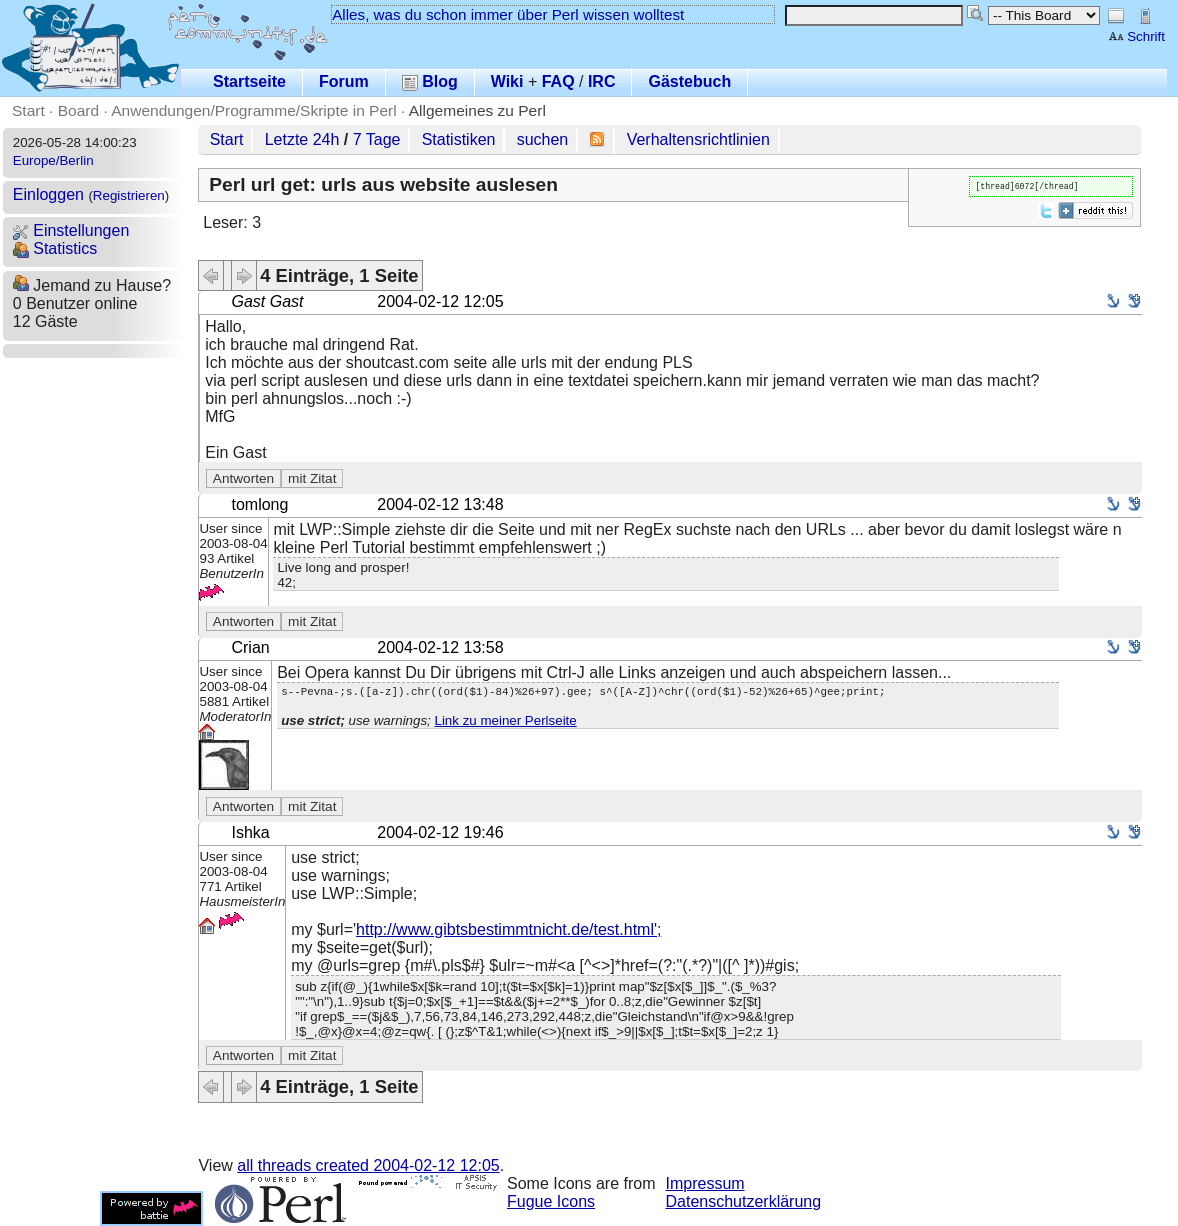 Image resolution: width=1178 pixels, height=1226 pixels. Describe the element at coordinates (249, 81) in the screenshot. I see `Startseite` at that location.